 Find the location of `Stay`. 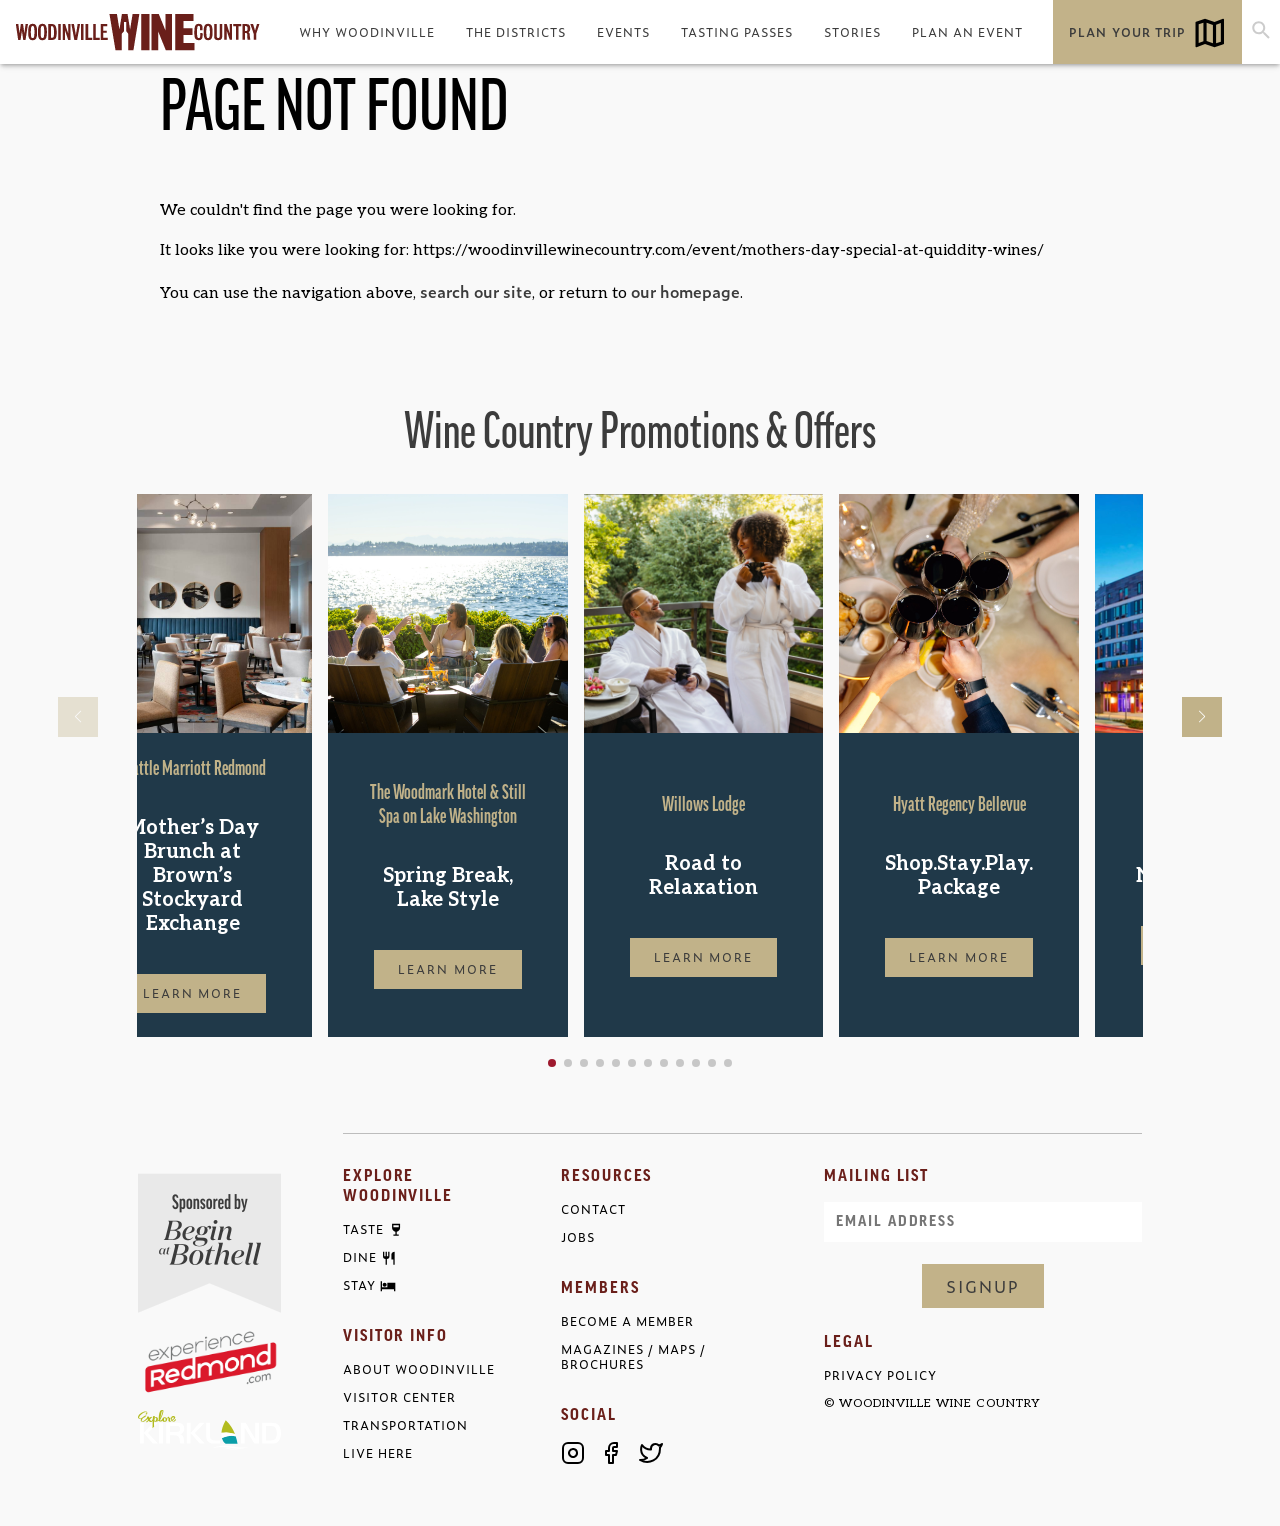

Stay is located at coordinates (359, 1286).